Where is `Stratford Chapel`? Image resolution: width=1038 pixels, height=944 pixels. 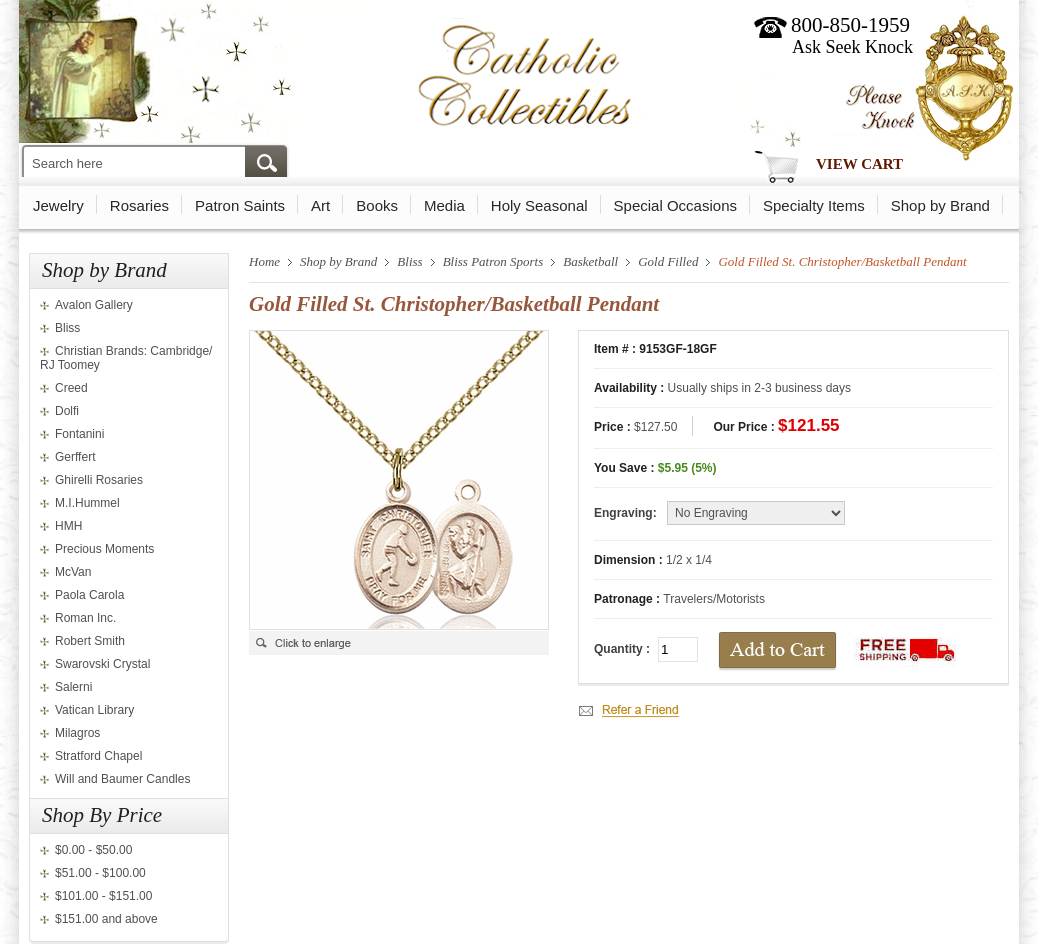
Stratford Chapel is located at coordinates (98, 756).